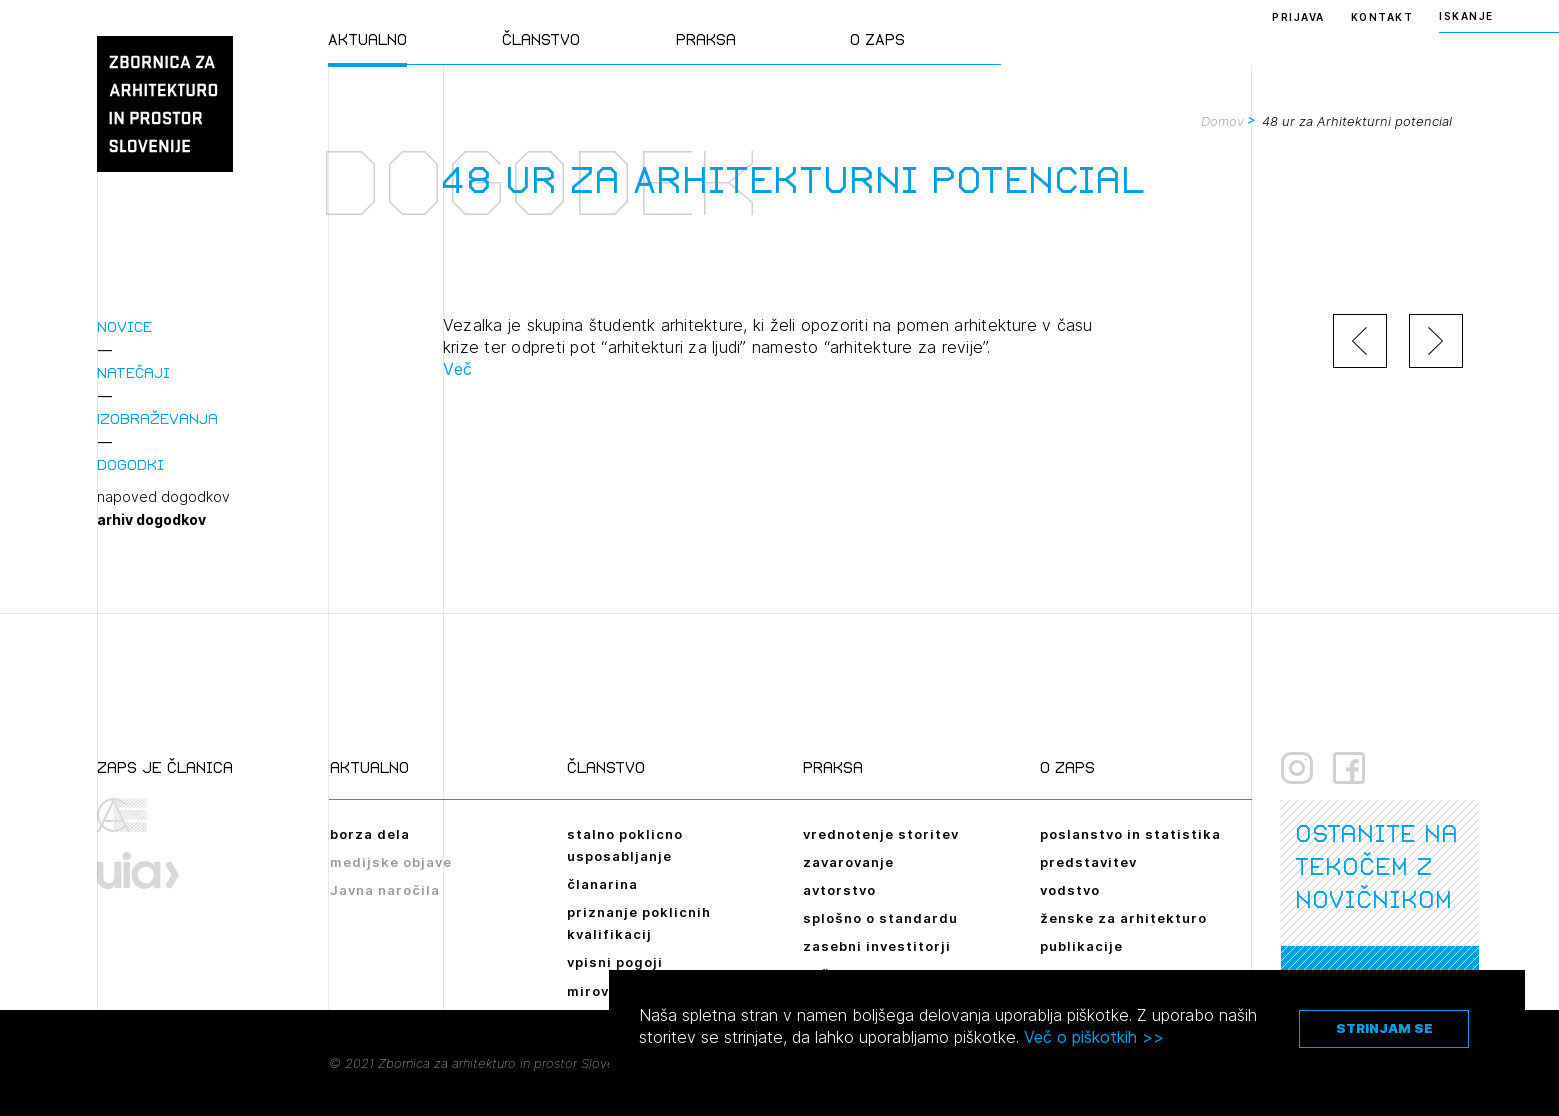 The image size is (1559, 1116). I want to click on arhiv dogodkov, so click(151, 520).